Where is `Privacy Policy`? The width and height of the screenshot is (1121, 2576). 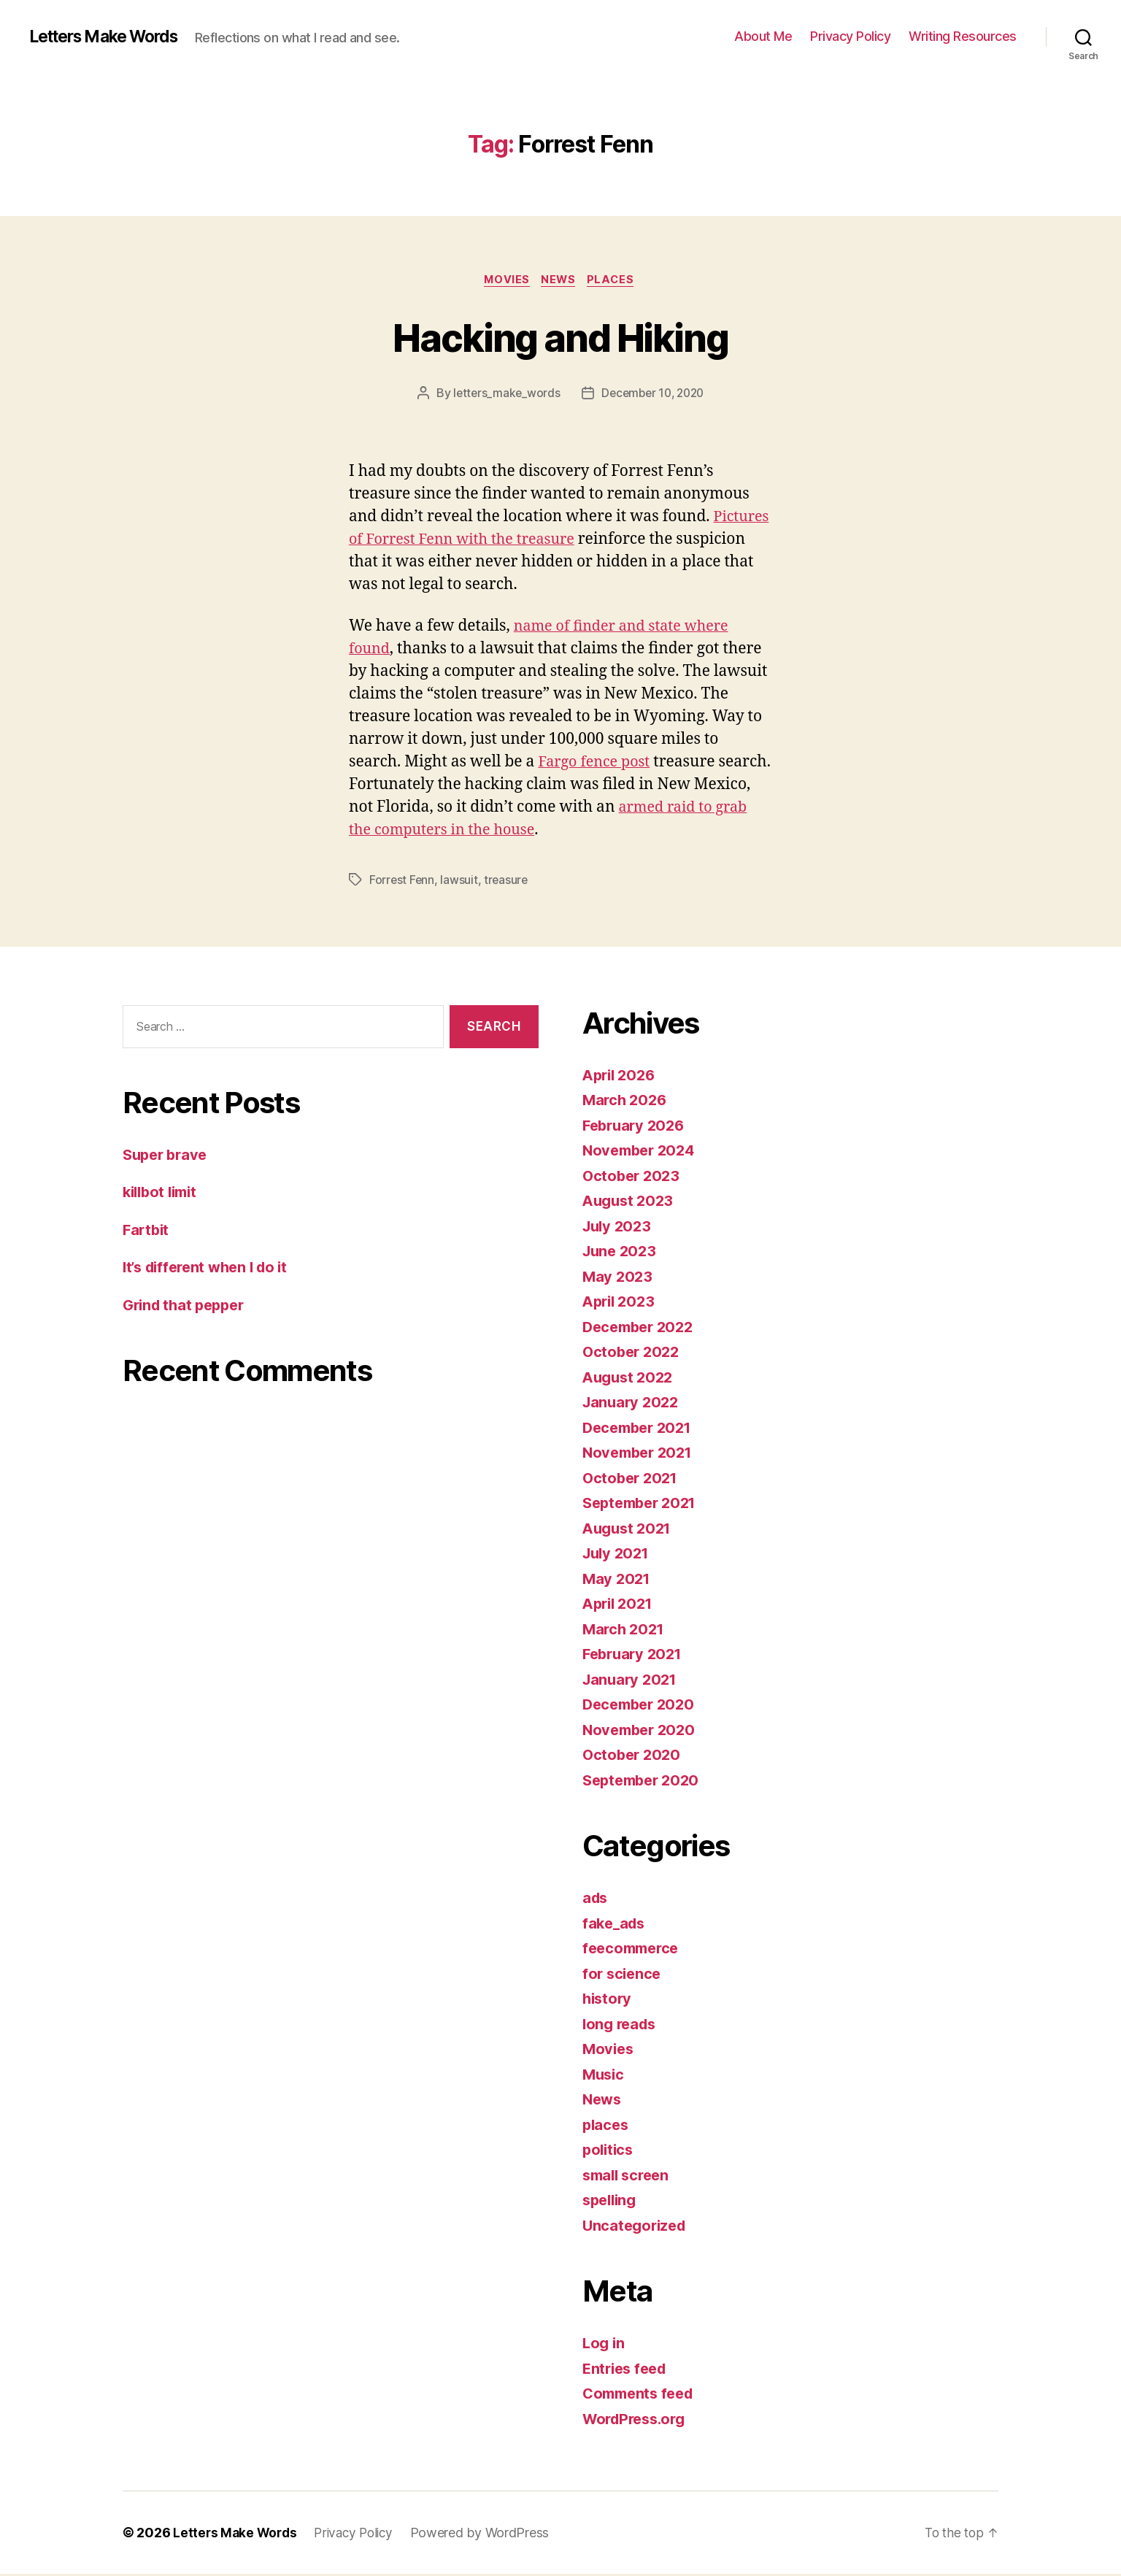 Privacy Policy is located at coordinates (850, 36).